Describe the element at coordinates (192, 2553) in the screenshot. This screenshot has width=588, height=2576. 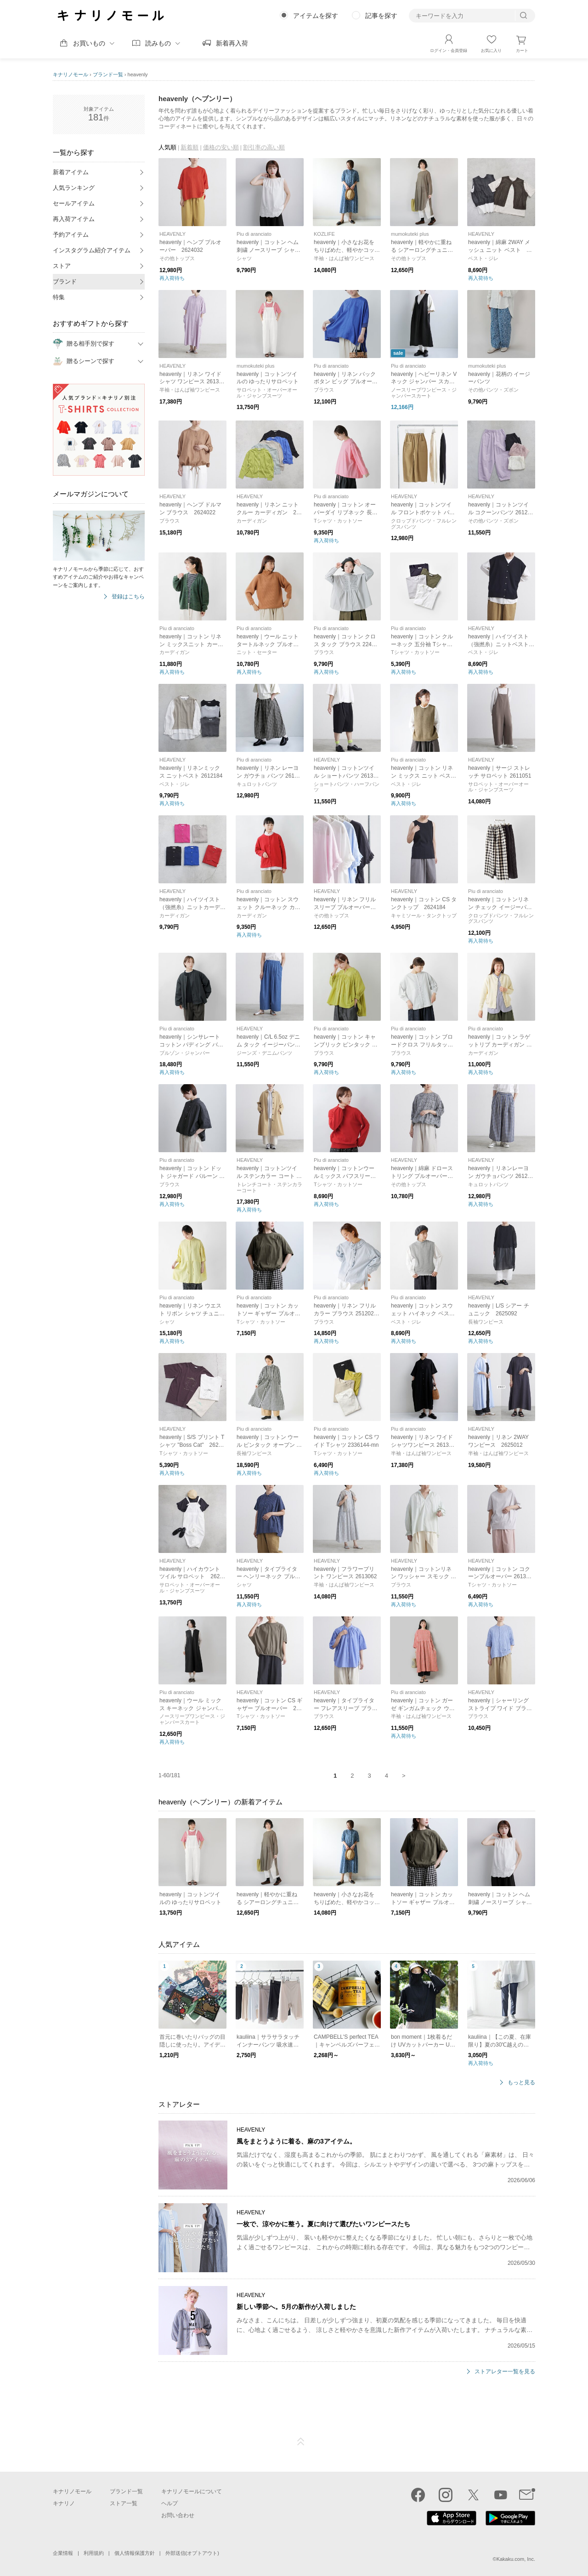
I see `外部送信(オプトアウト)` at that location.